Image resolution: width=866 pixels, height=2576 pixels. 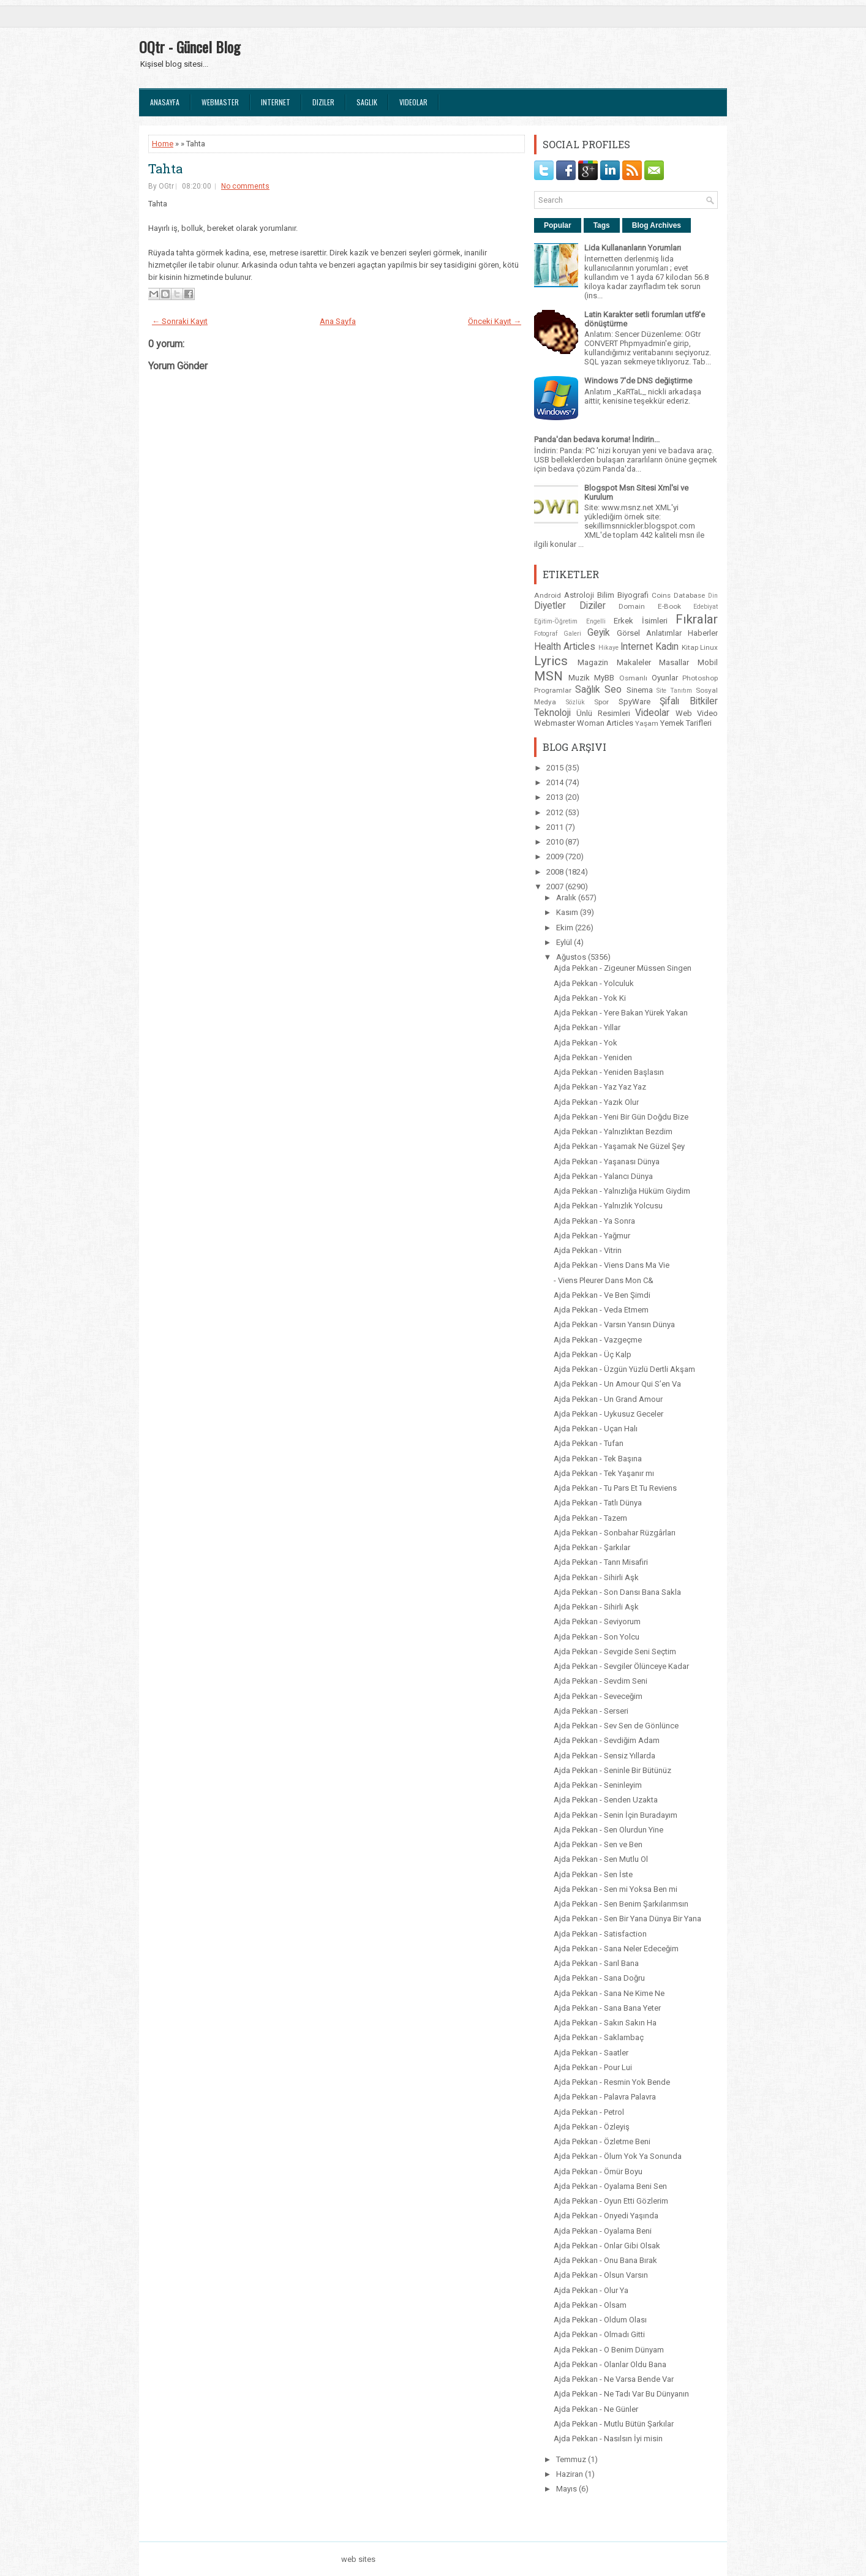 I want to click on Ajda Pekkan - Sevgiler Ölünceye Kadar, so click(x=621, y=1666).